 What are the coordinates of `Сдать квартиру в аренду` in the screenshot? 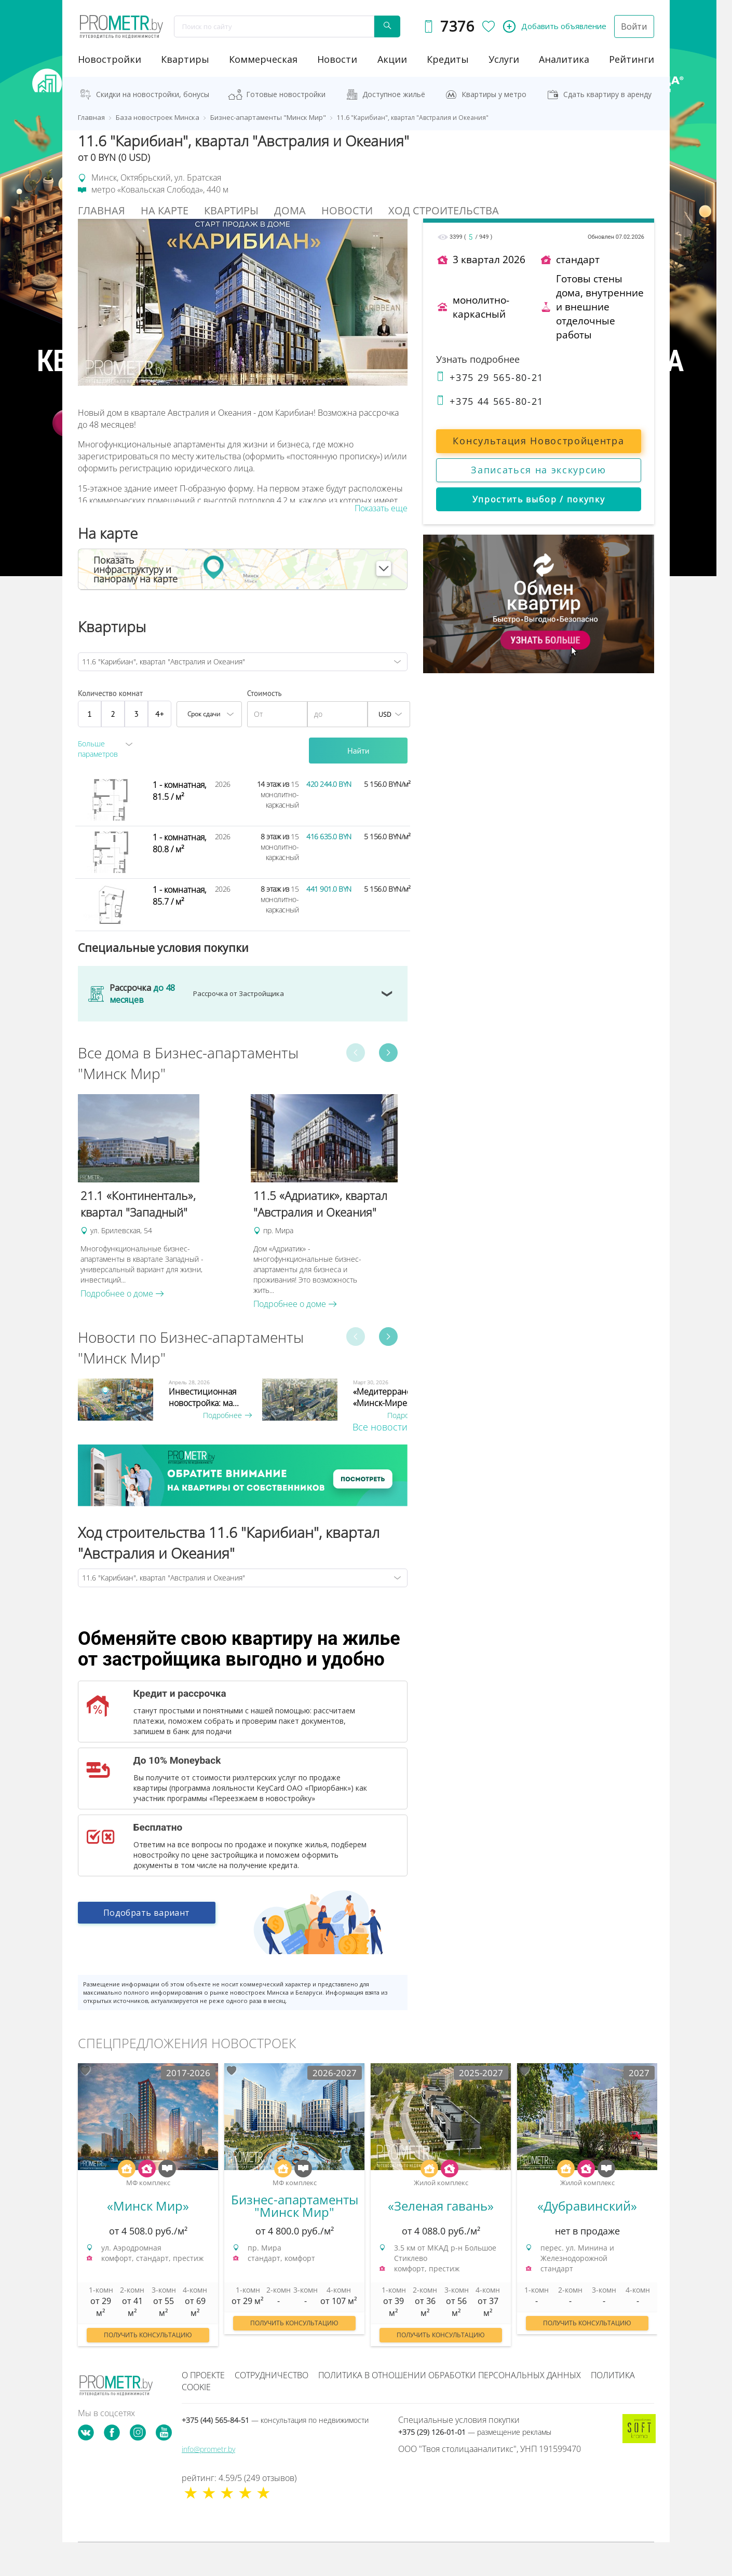 It's located at (607, 94).